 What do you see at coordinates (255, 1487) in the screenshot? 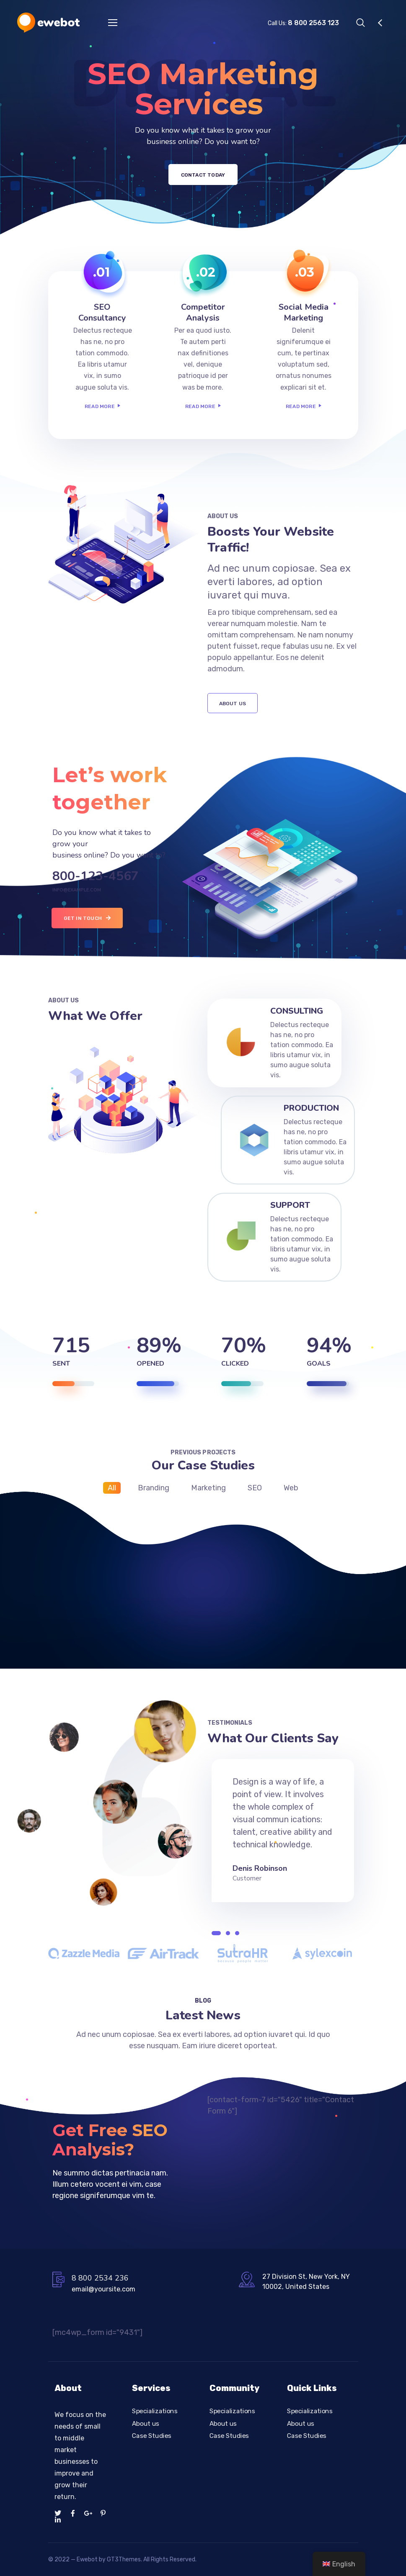
I see `SEO` at bounding box center [255, 1487].